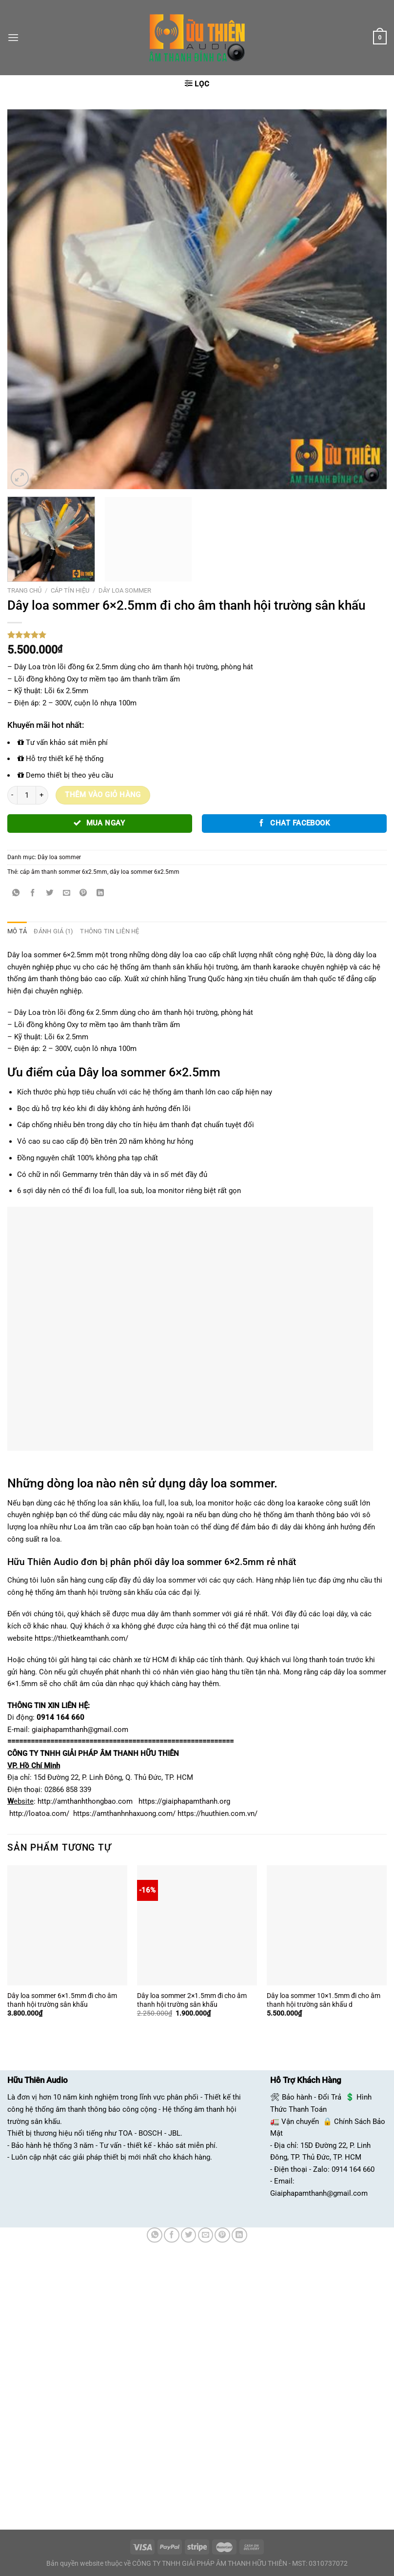 Image resolution: width=394 pixels, height=2576 pixels. What do you see at coordinates (300, 2121) in the screenshot?
I see `Vận chuyển` at bounding box center [300, 2121].